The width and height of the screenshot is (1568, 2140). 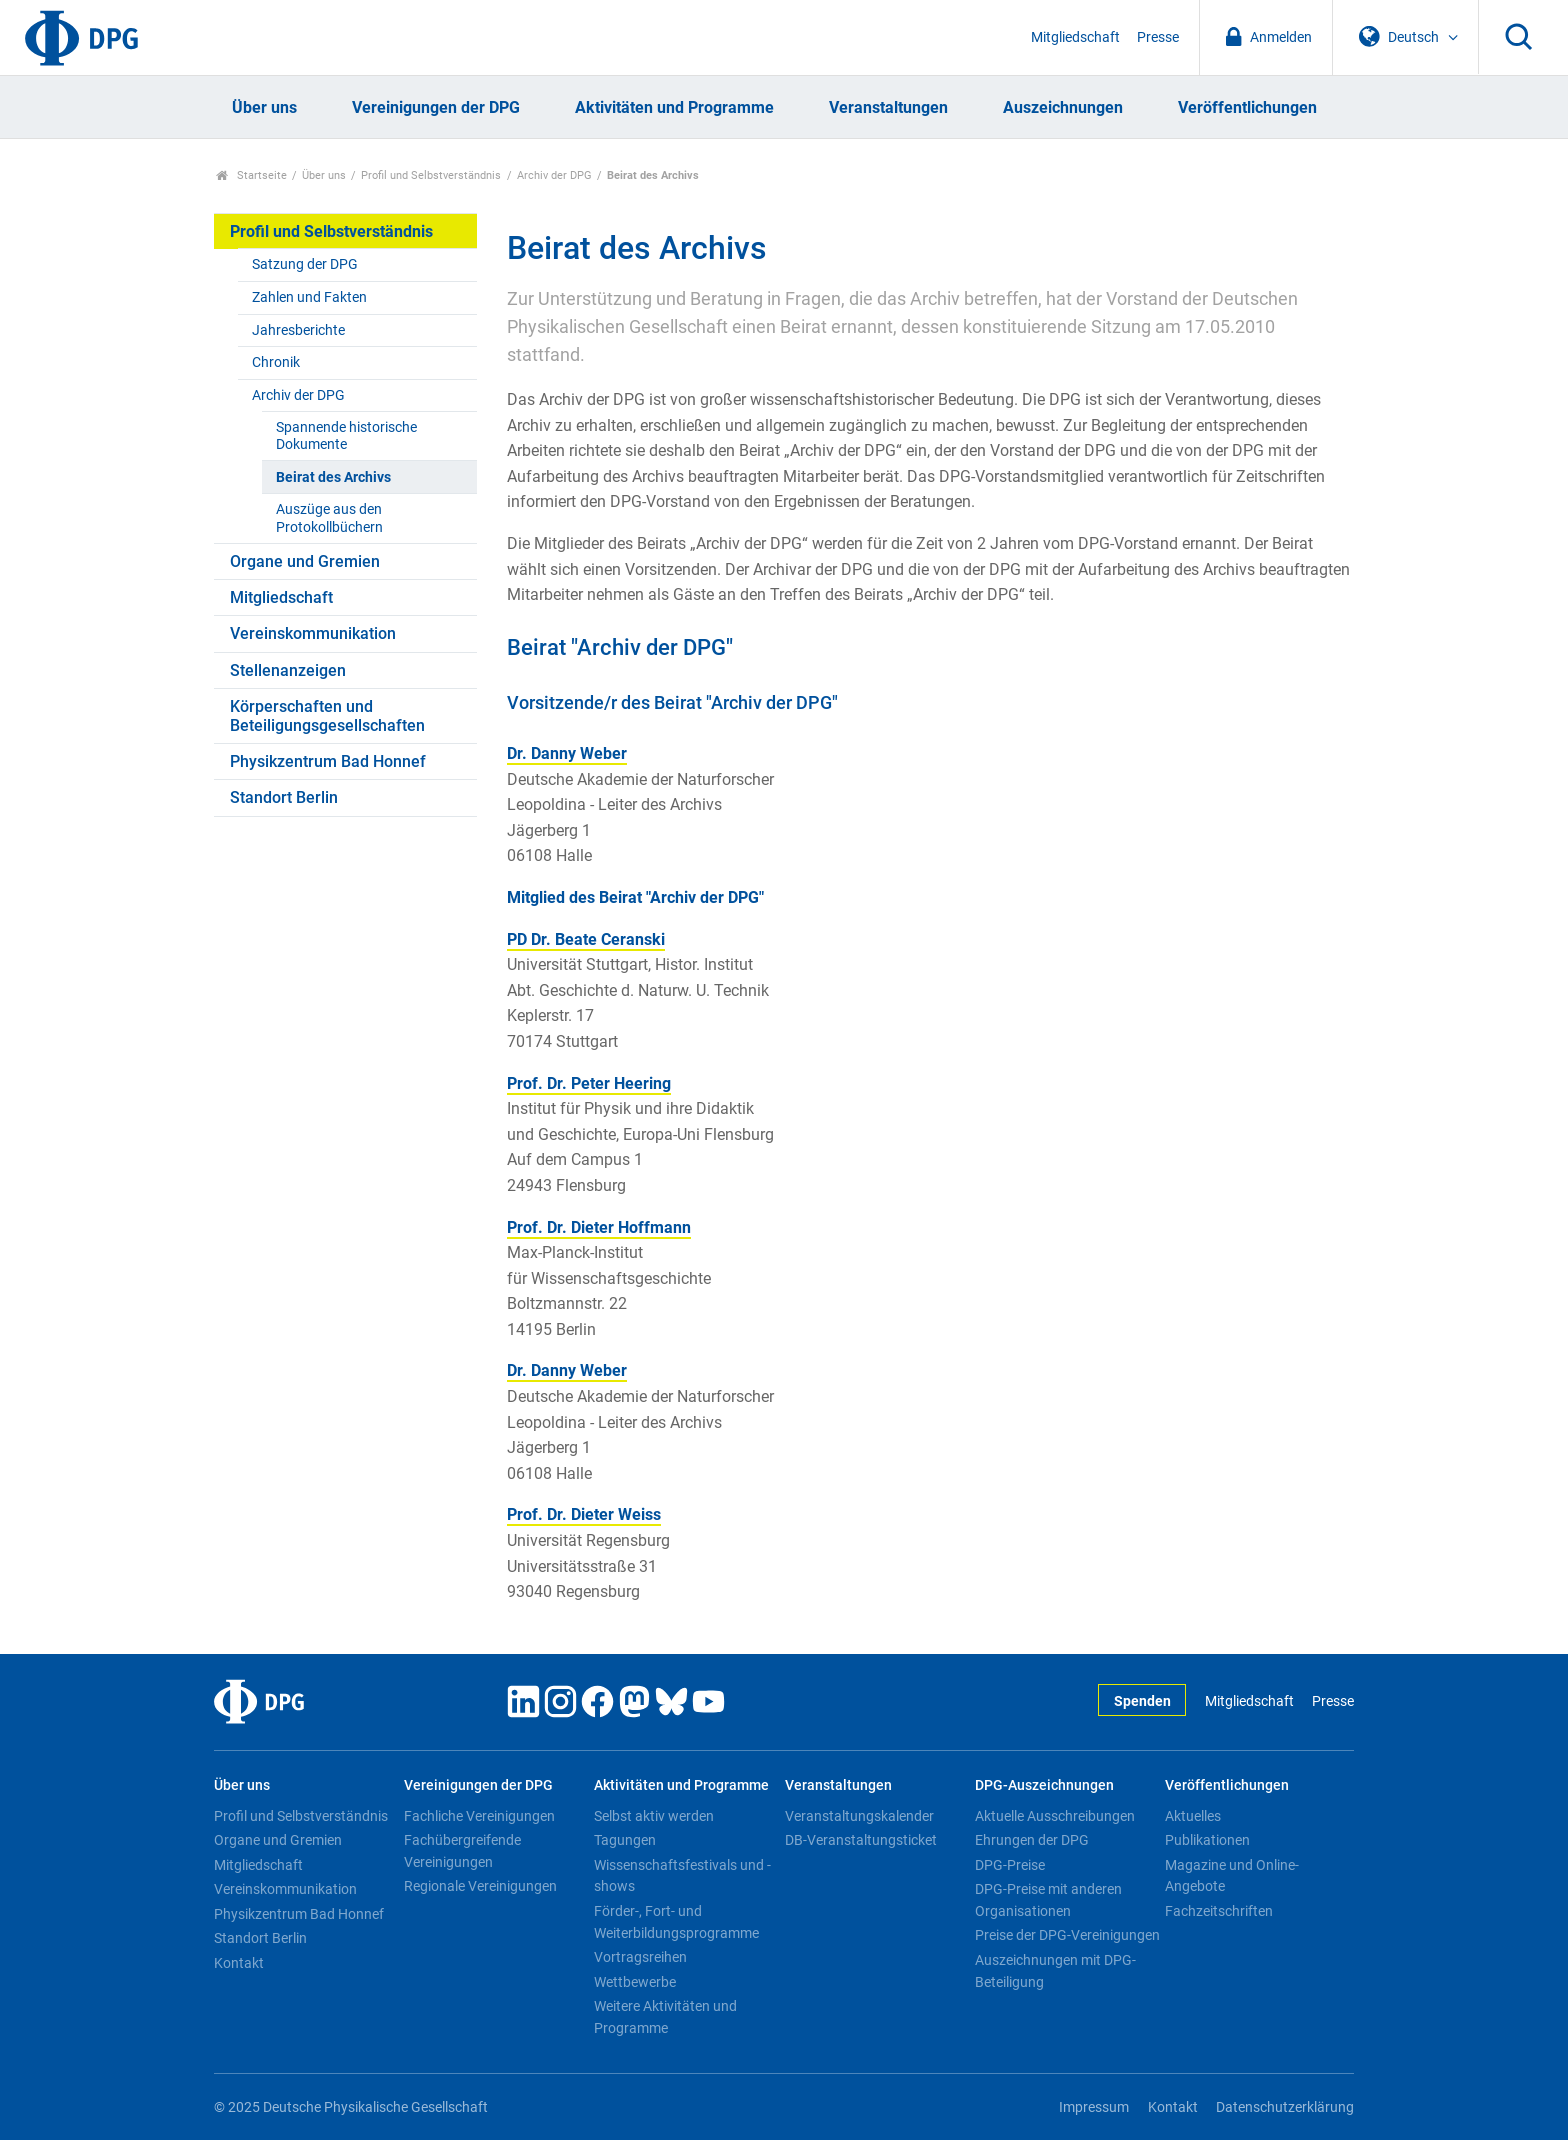 What do you see at coordinates (1232, 1876) in the screenshot?
I see `Magazine und Online-Angebote` at bounding box center [1232, 1876].